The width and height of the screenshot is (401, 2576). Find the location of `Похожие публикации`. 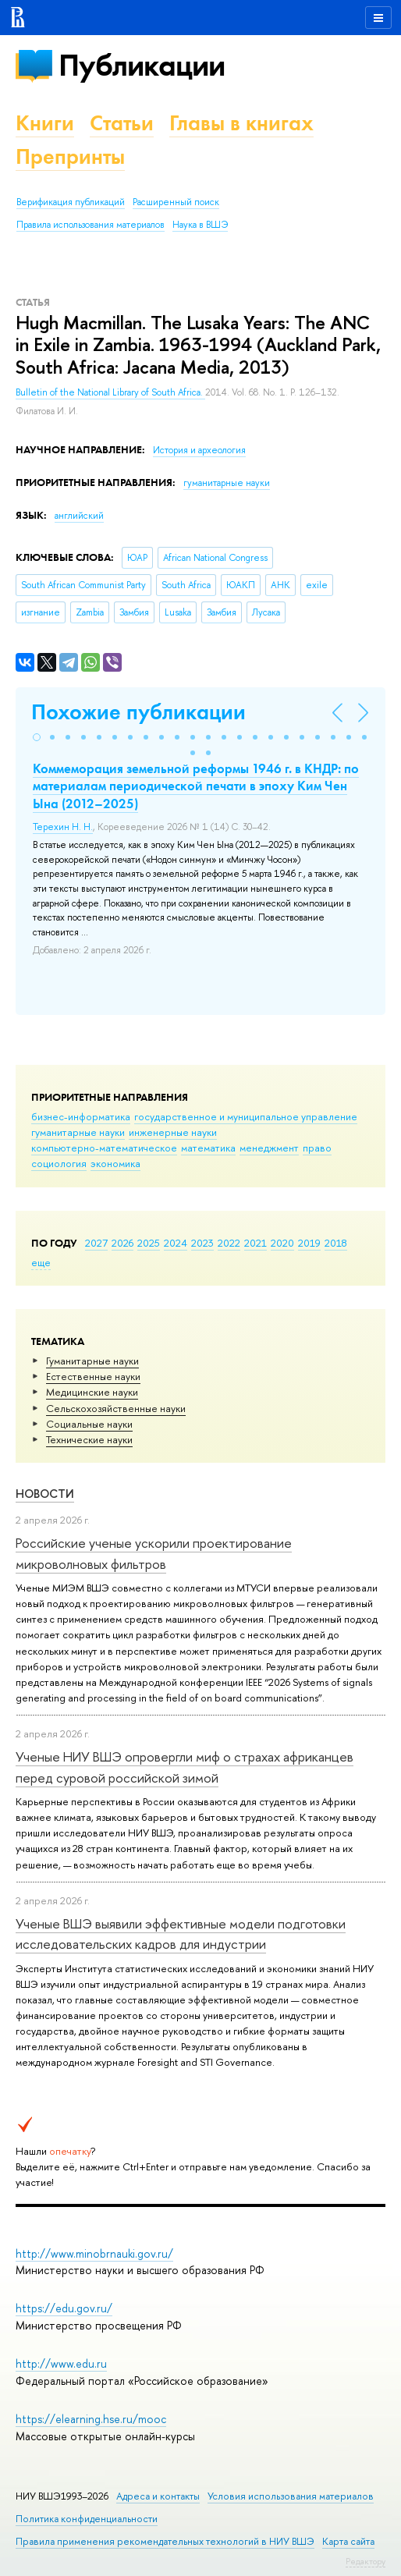

Похожие публикации is located at coordinates (138, 712).